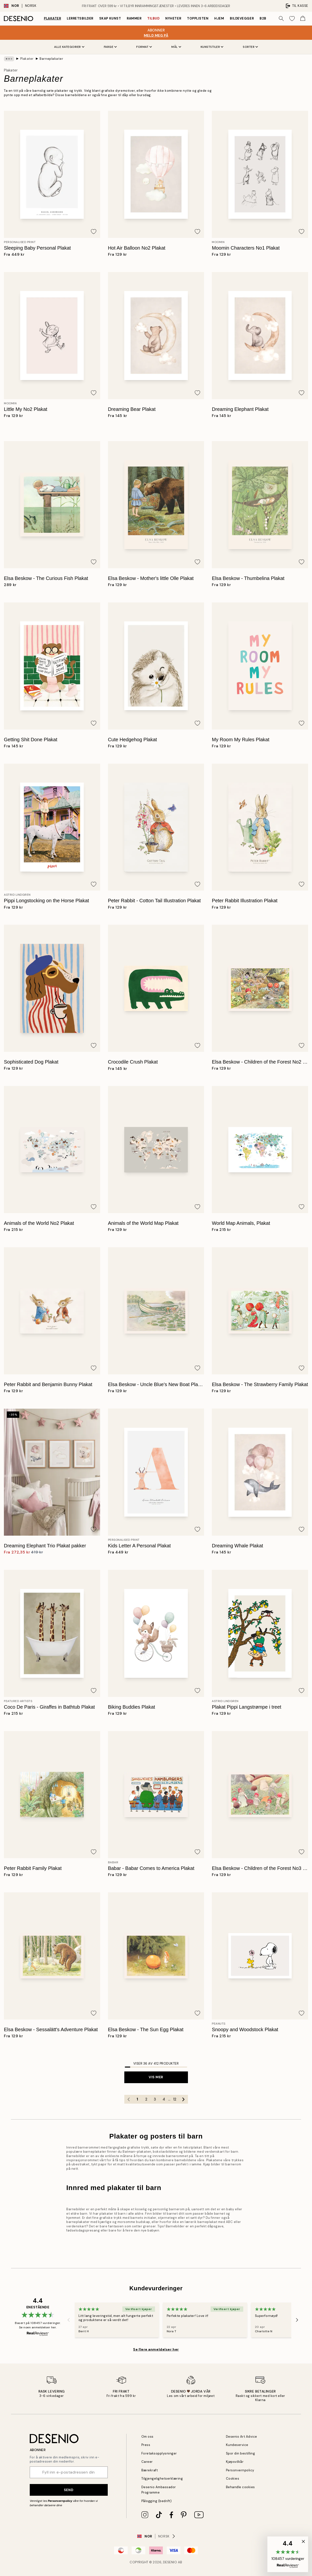  What do you see at coordinates (263, 18) in the screenshot?
I see `B2B` at bounding box center [263, 18].